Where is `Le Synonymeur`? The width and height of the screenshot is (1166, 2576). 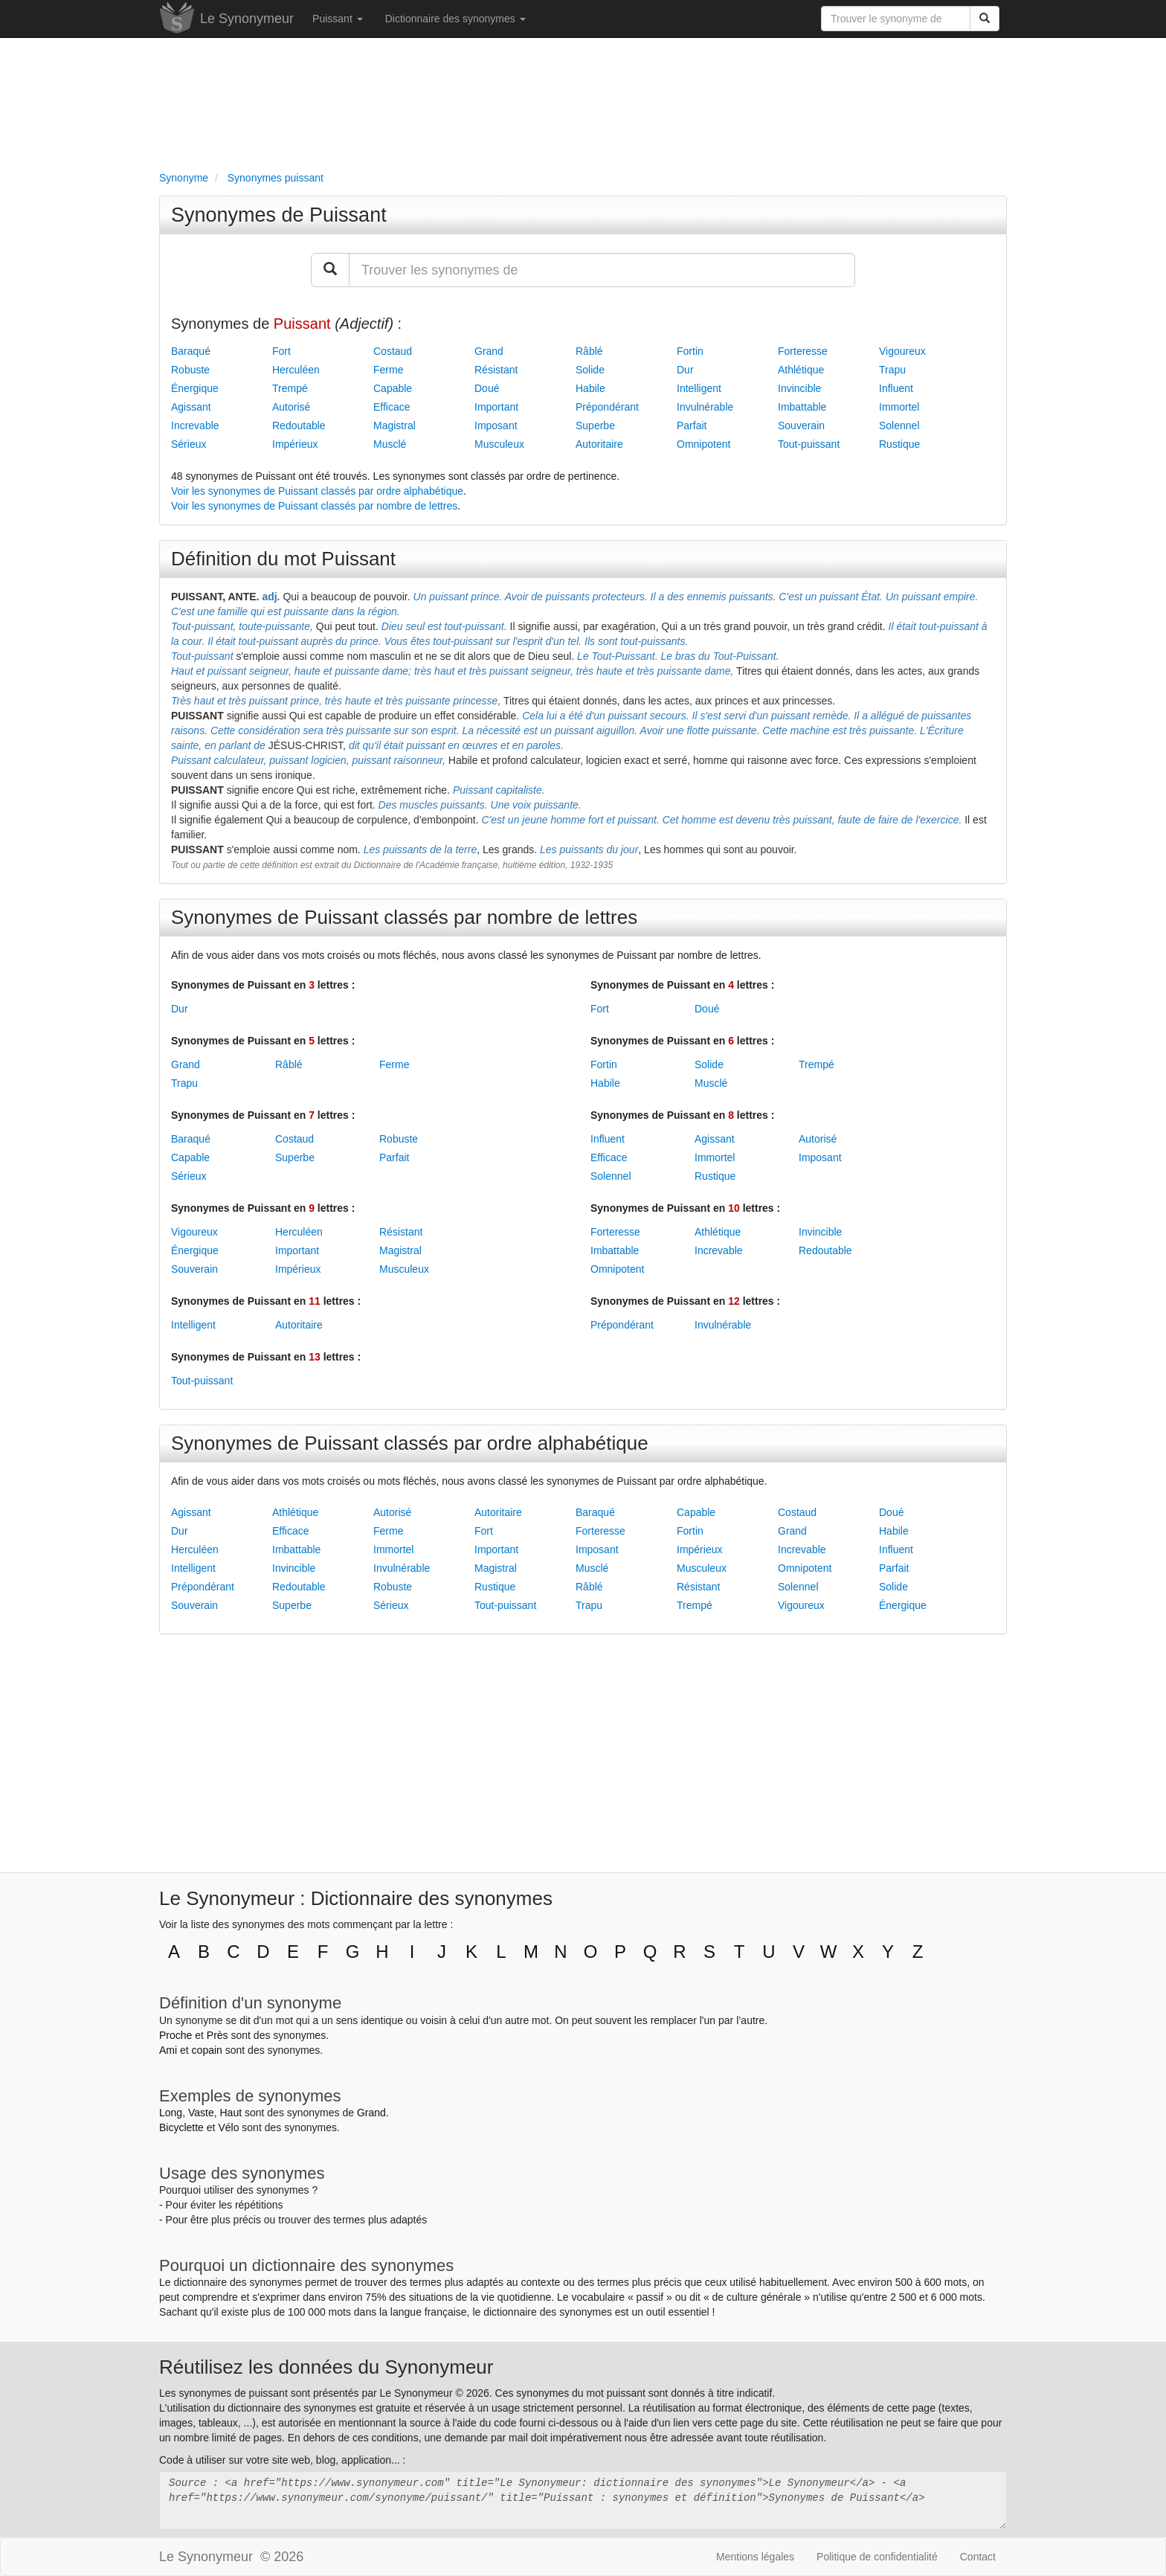 Le Synonymeur is located at coordinates (247, 18).